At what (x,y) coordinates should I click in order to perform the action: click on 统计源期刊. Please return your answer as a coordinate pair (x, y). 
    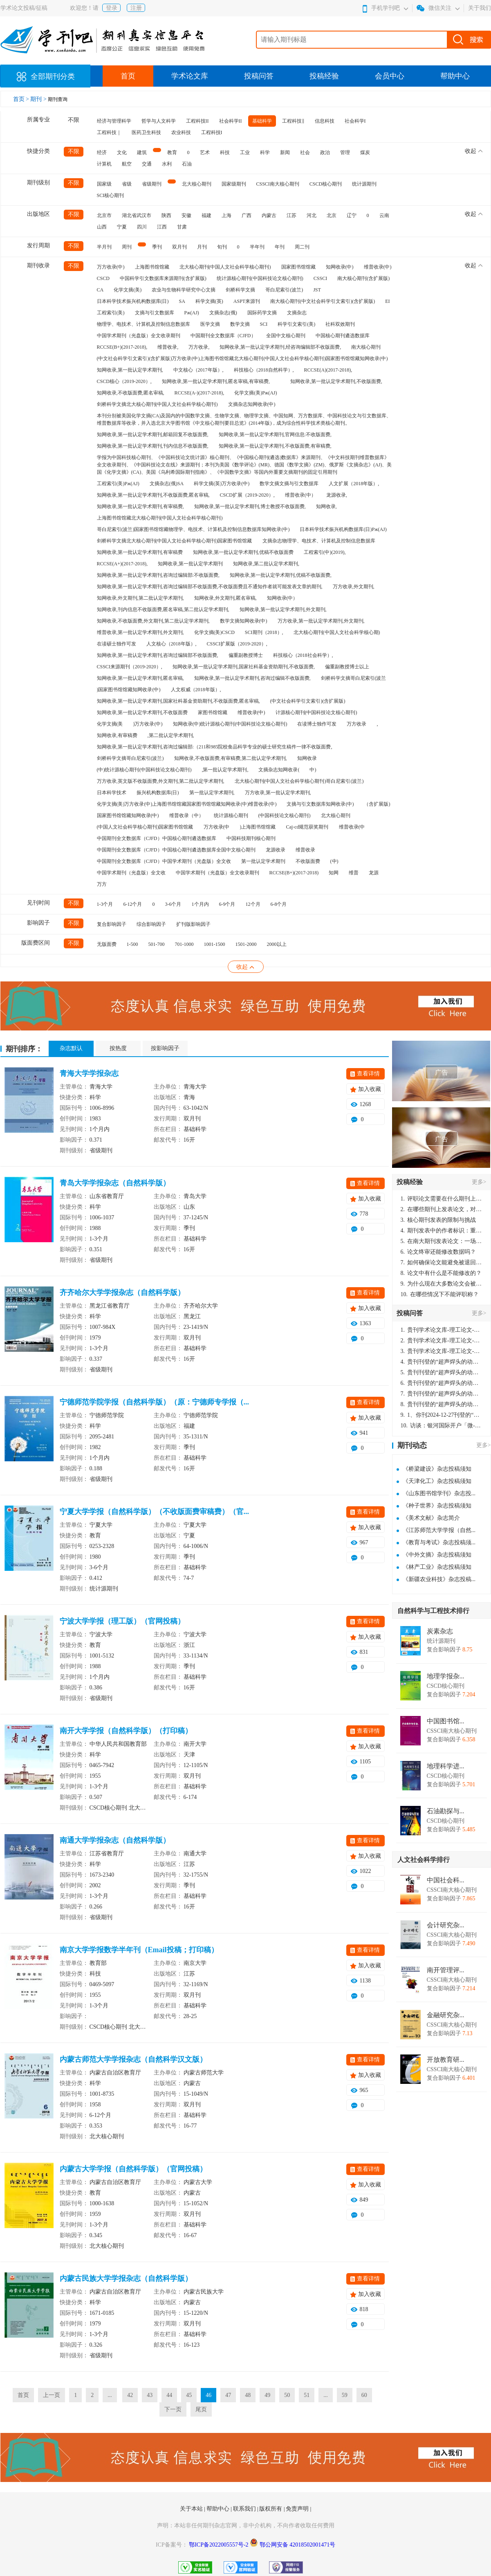
    Looking at the image, I should click on (364, 184).